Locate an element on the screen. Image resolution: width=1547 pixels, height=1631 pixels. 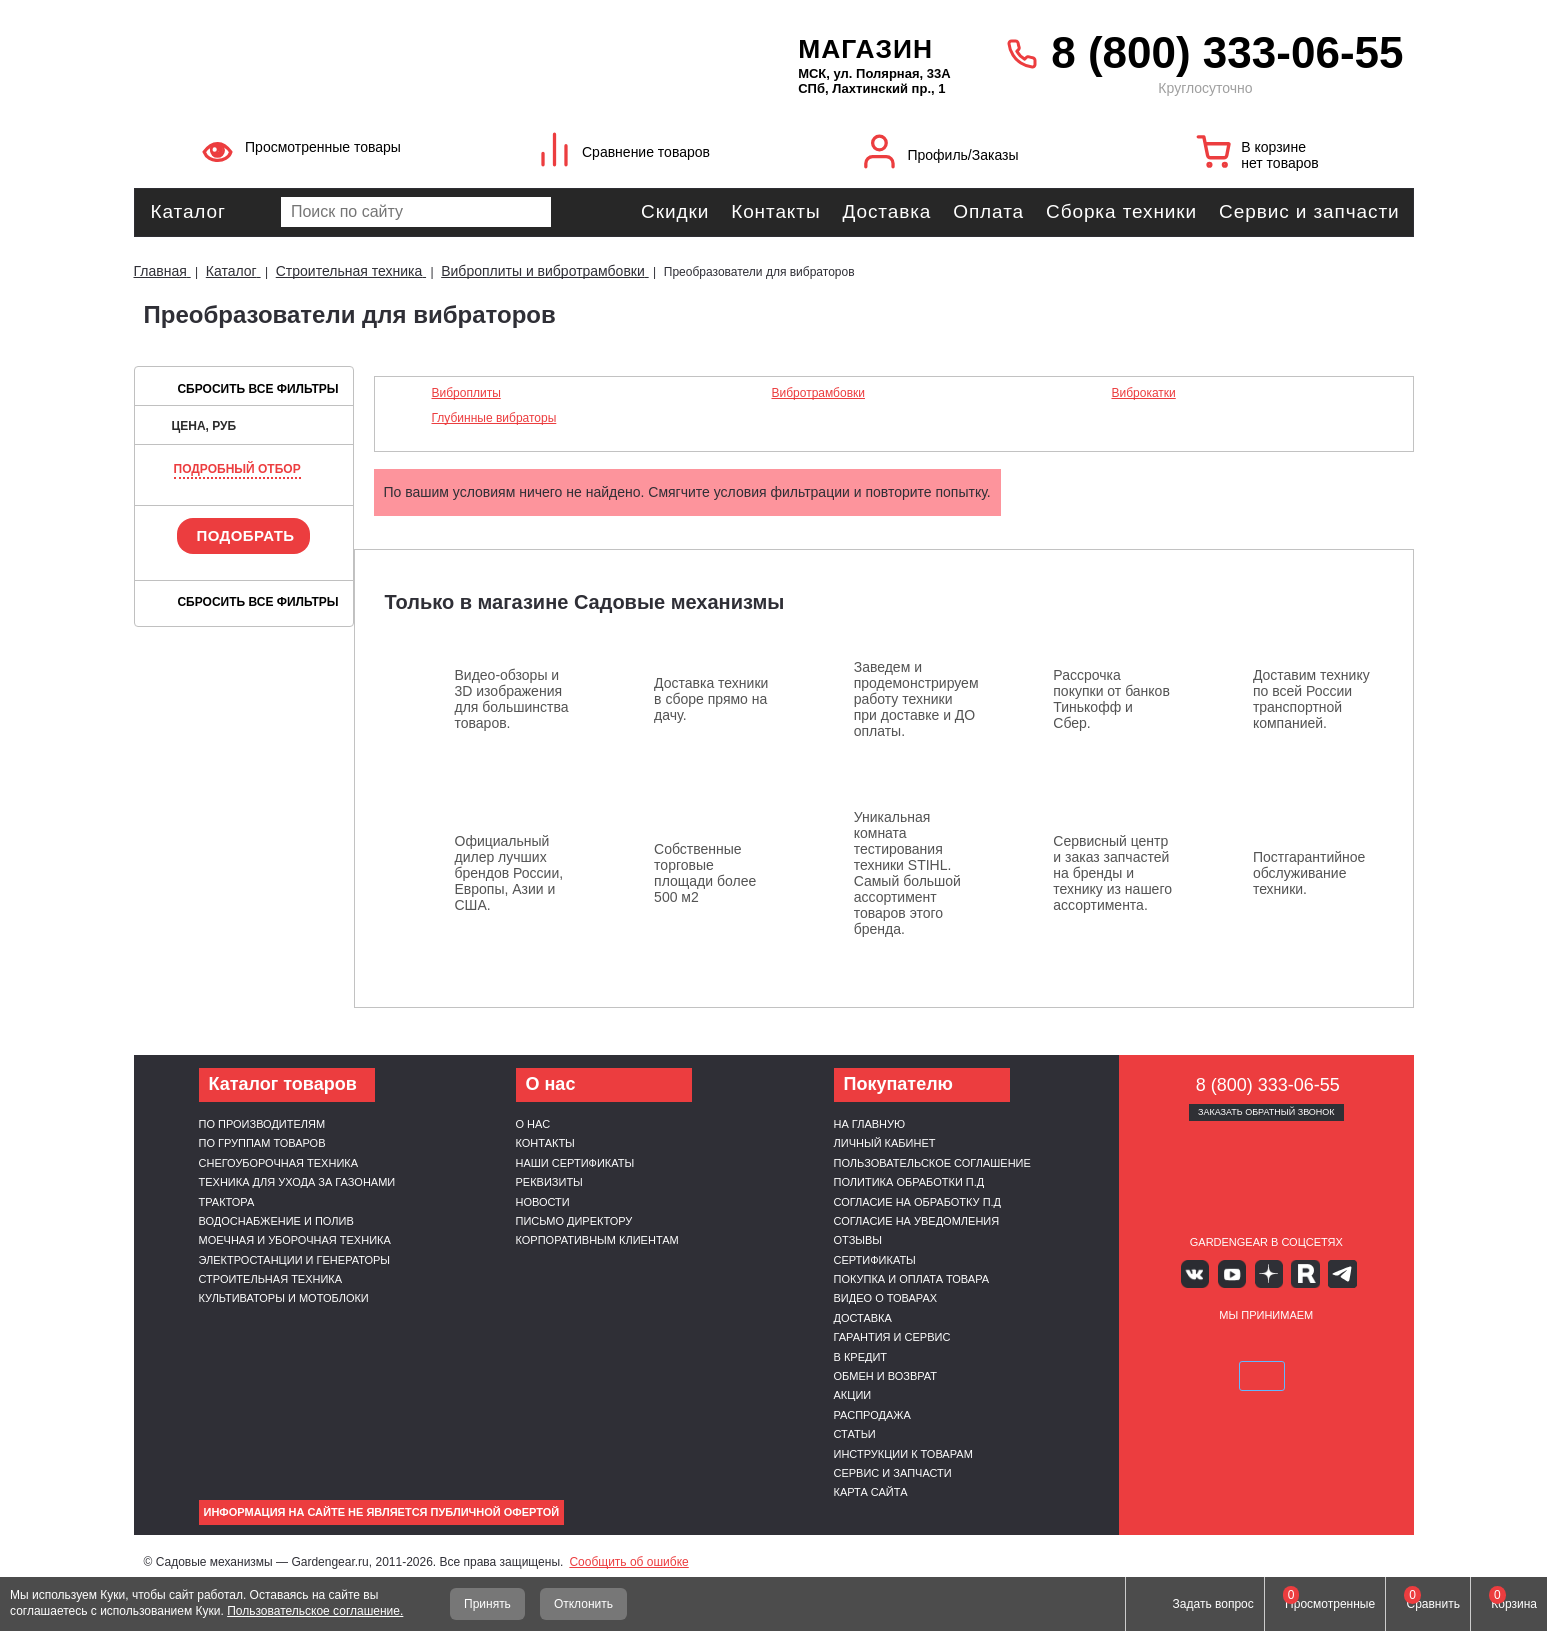
Электростанции и генераторы is located at coordinates (295, 1260).